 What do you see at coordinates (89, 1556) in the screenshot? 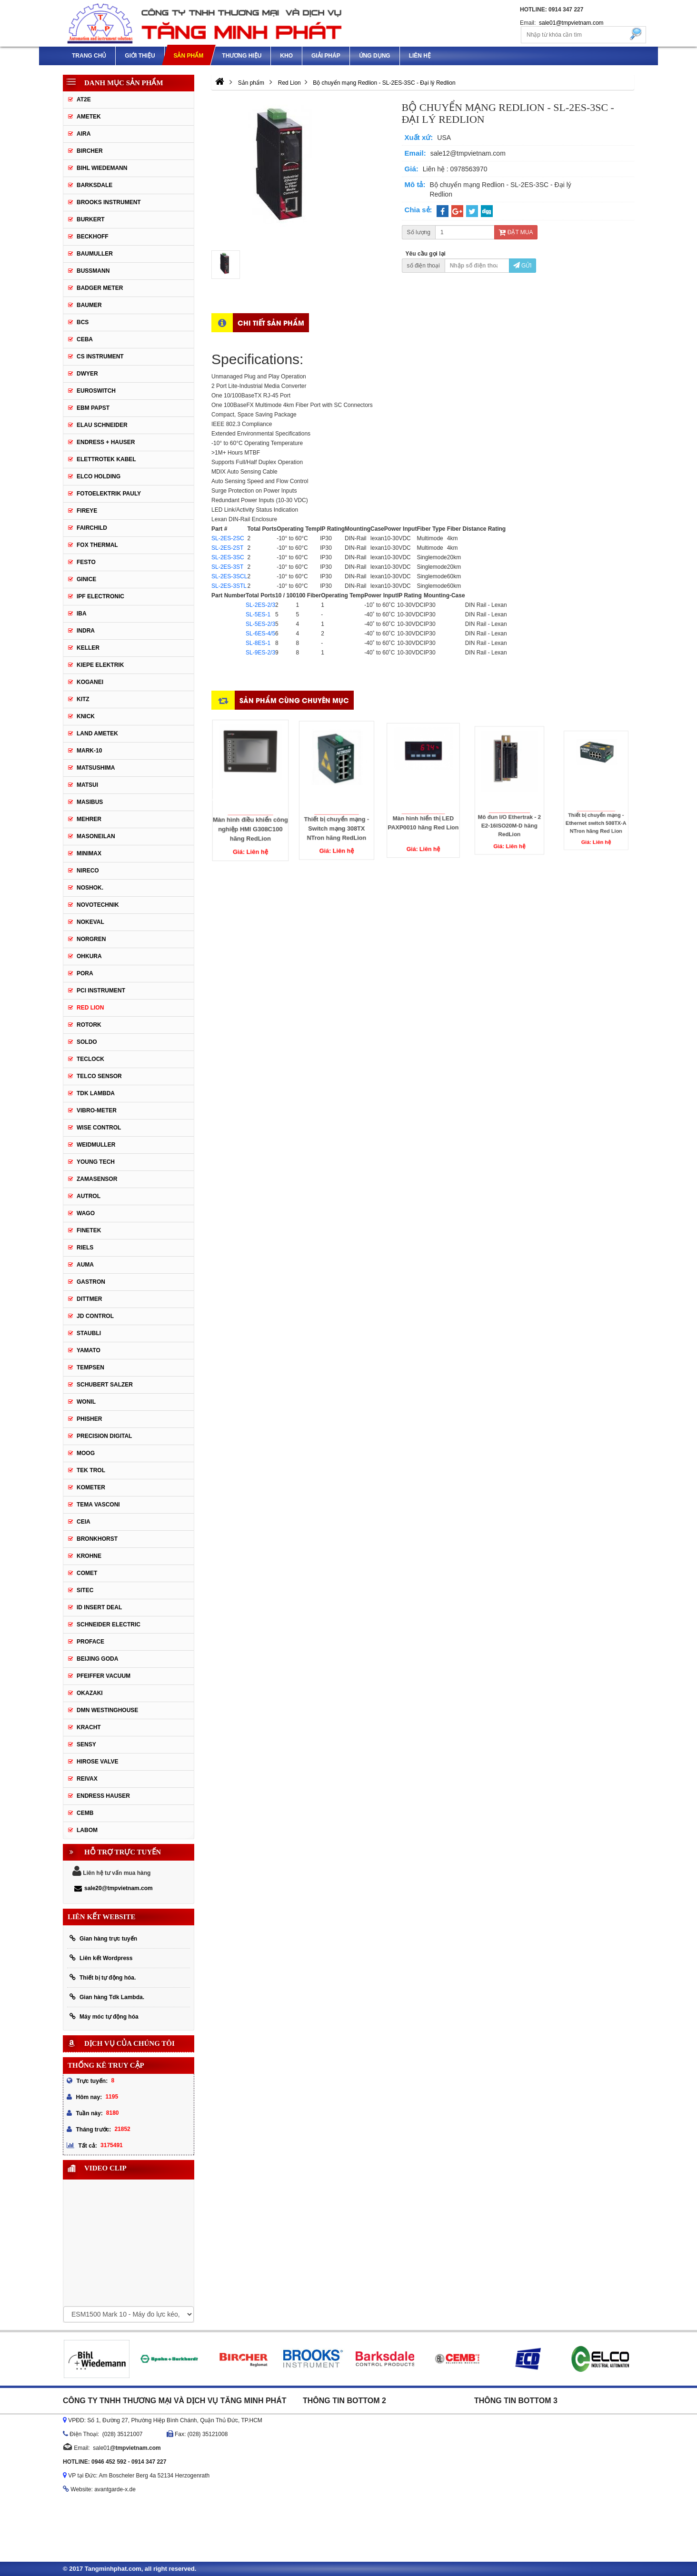
I see `Krohne` at bounding box center [89, 1556].